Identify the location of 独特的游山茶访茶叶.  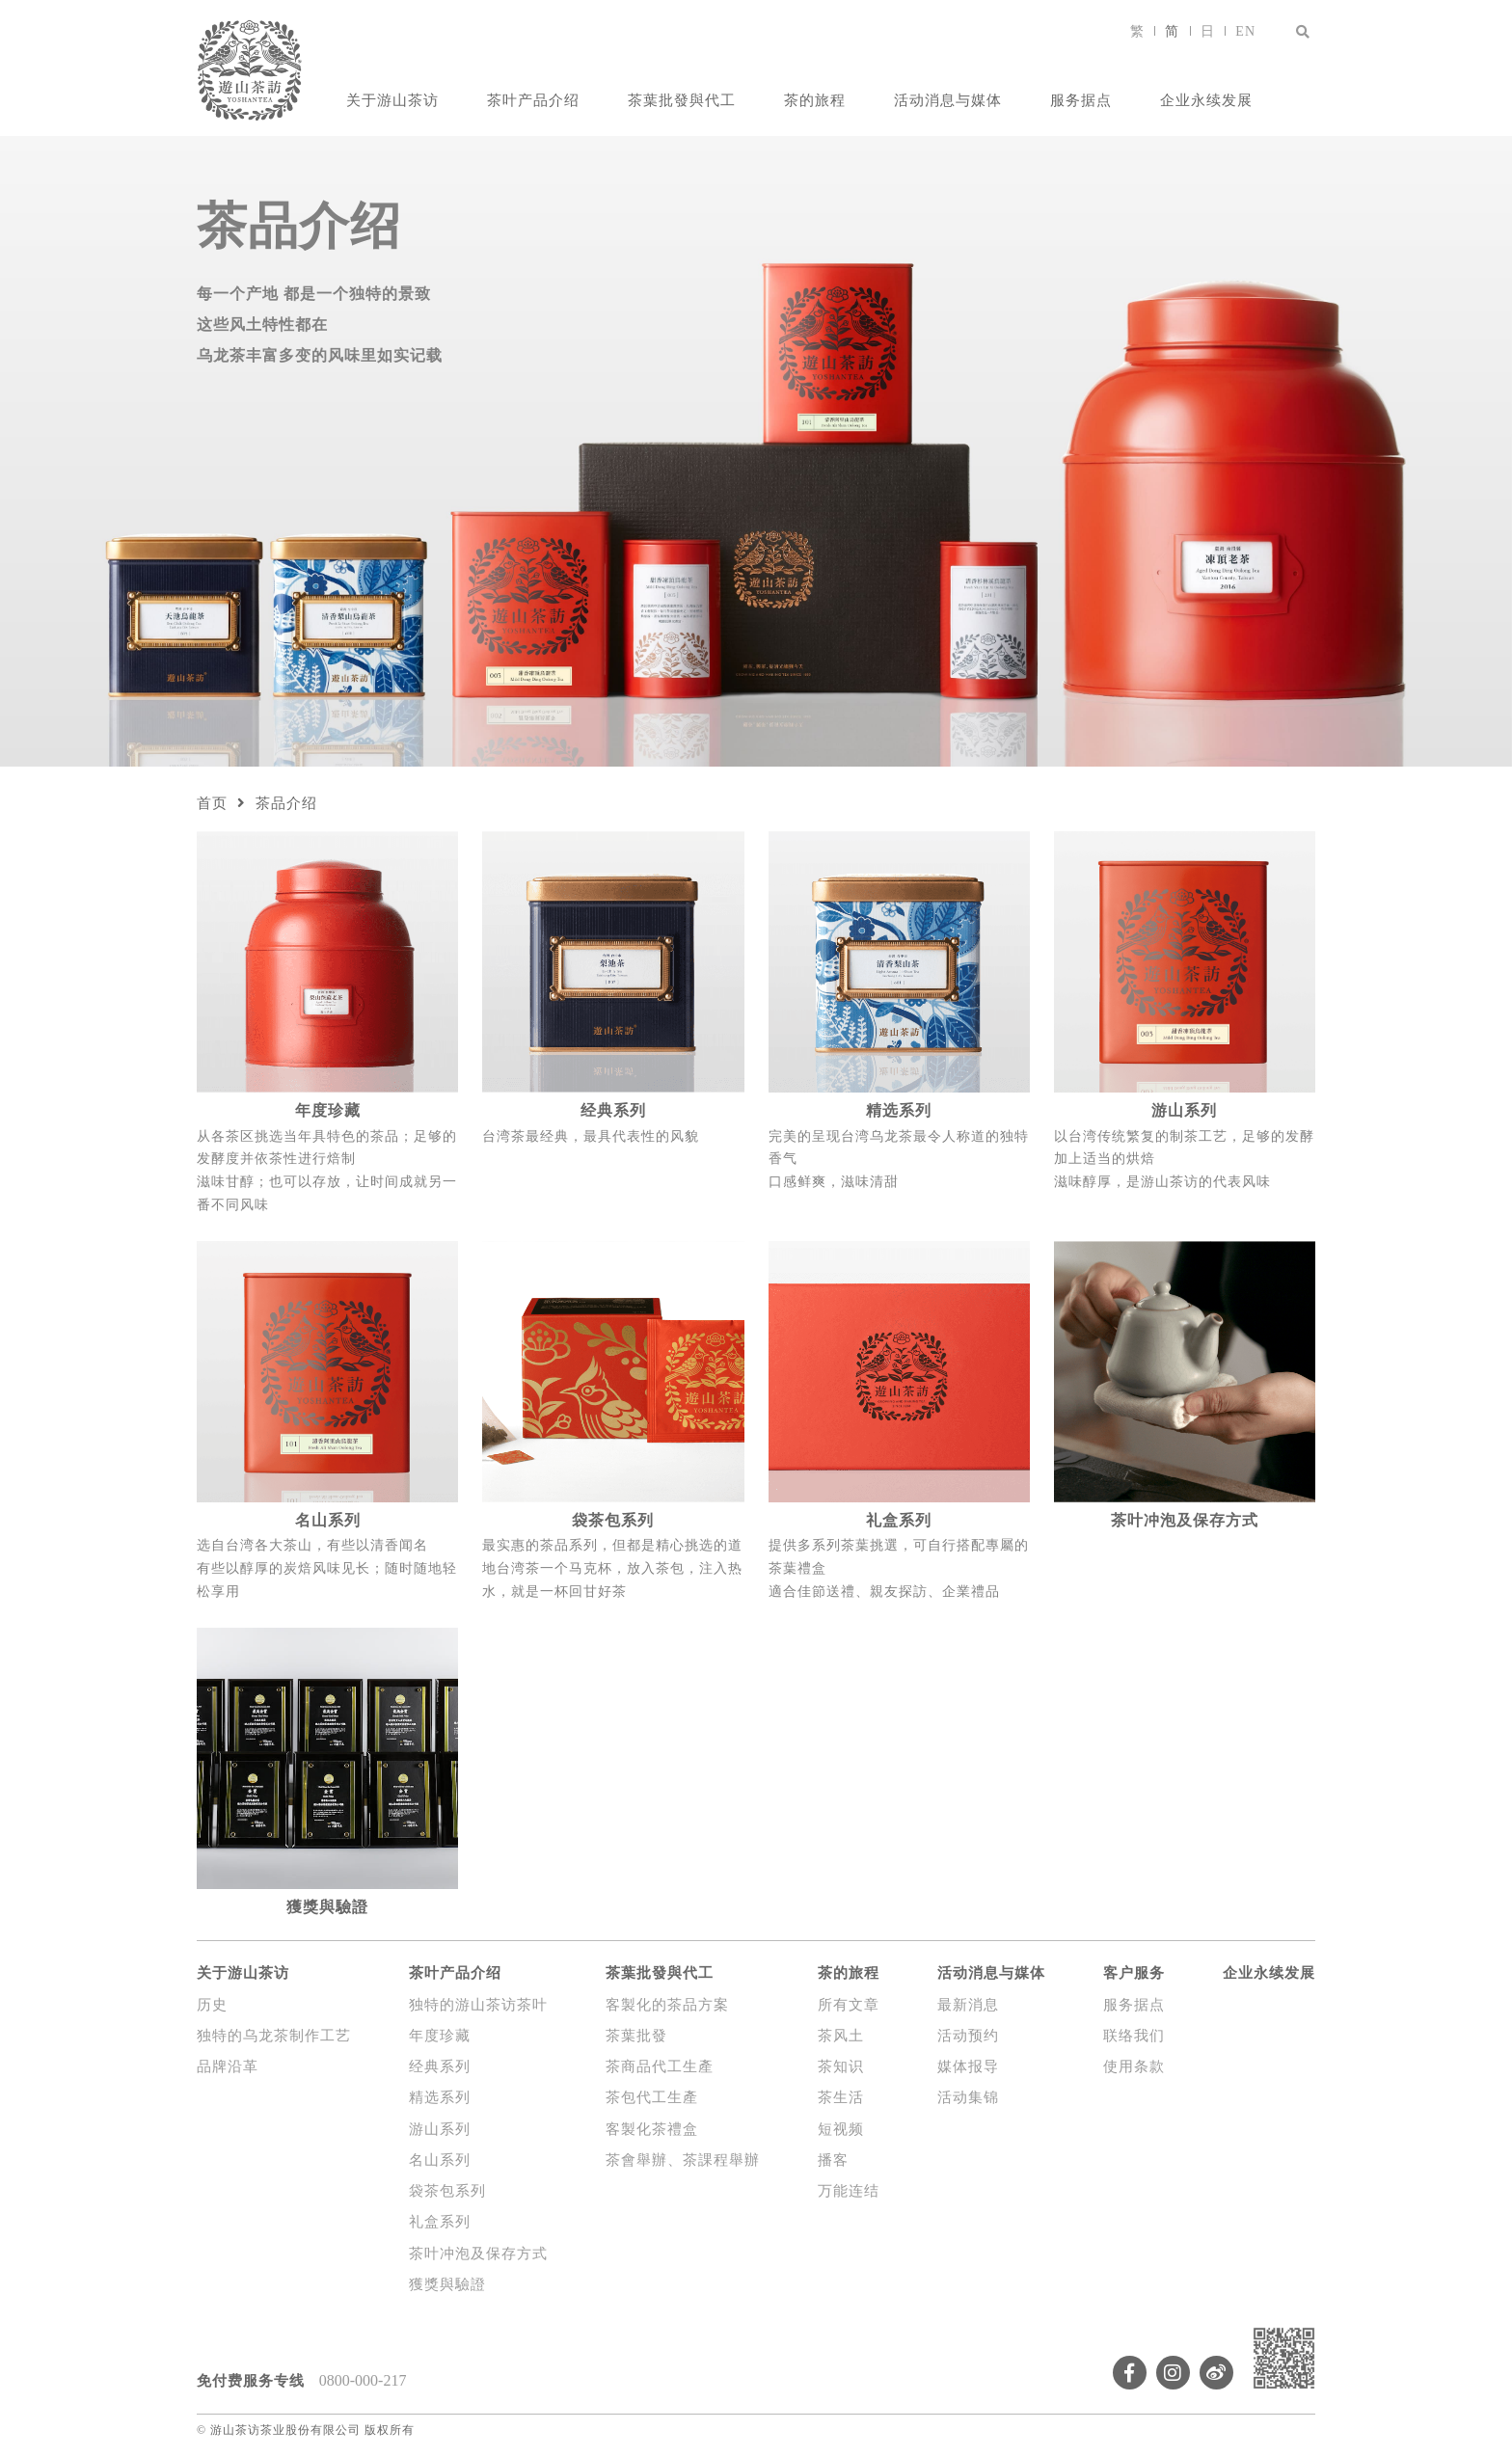
(478, 2004).